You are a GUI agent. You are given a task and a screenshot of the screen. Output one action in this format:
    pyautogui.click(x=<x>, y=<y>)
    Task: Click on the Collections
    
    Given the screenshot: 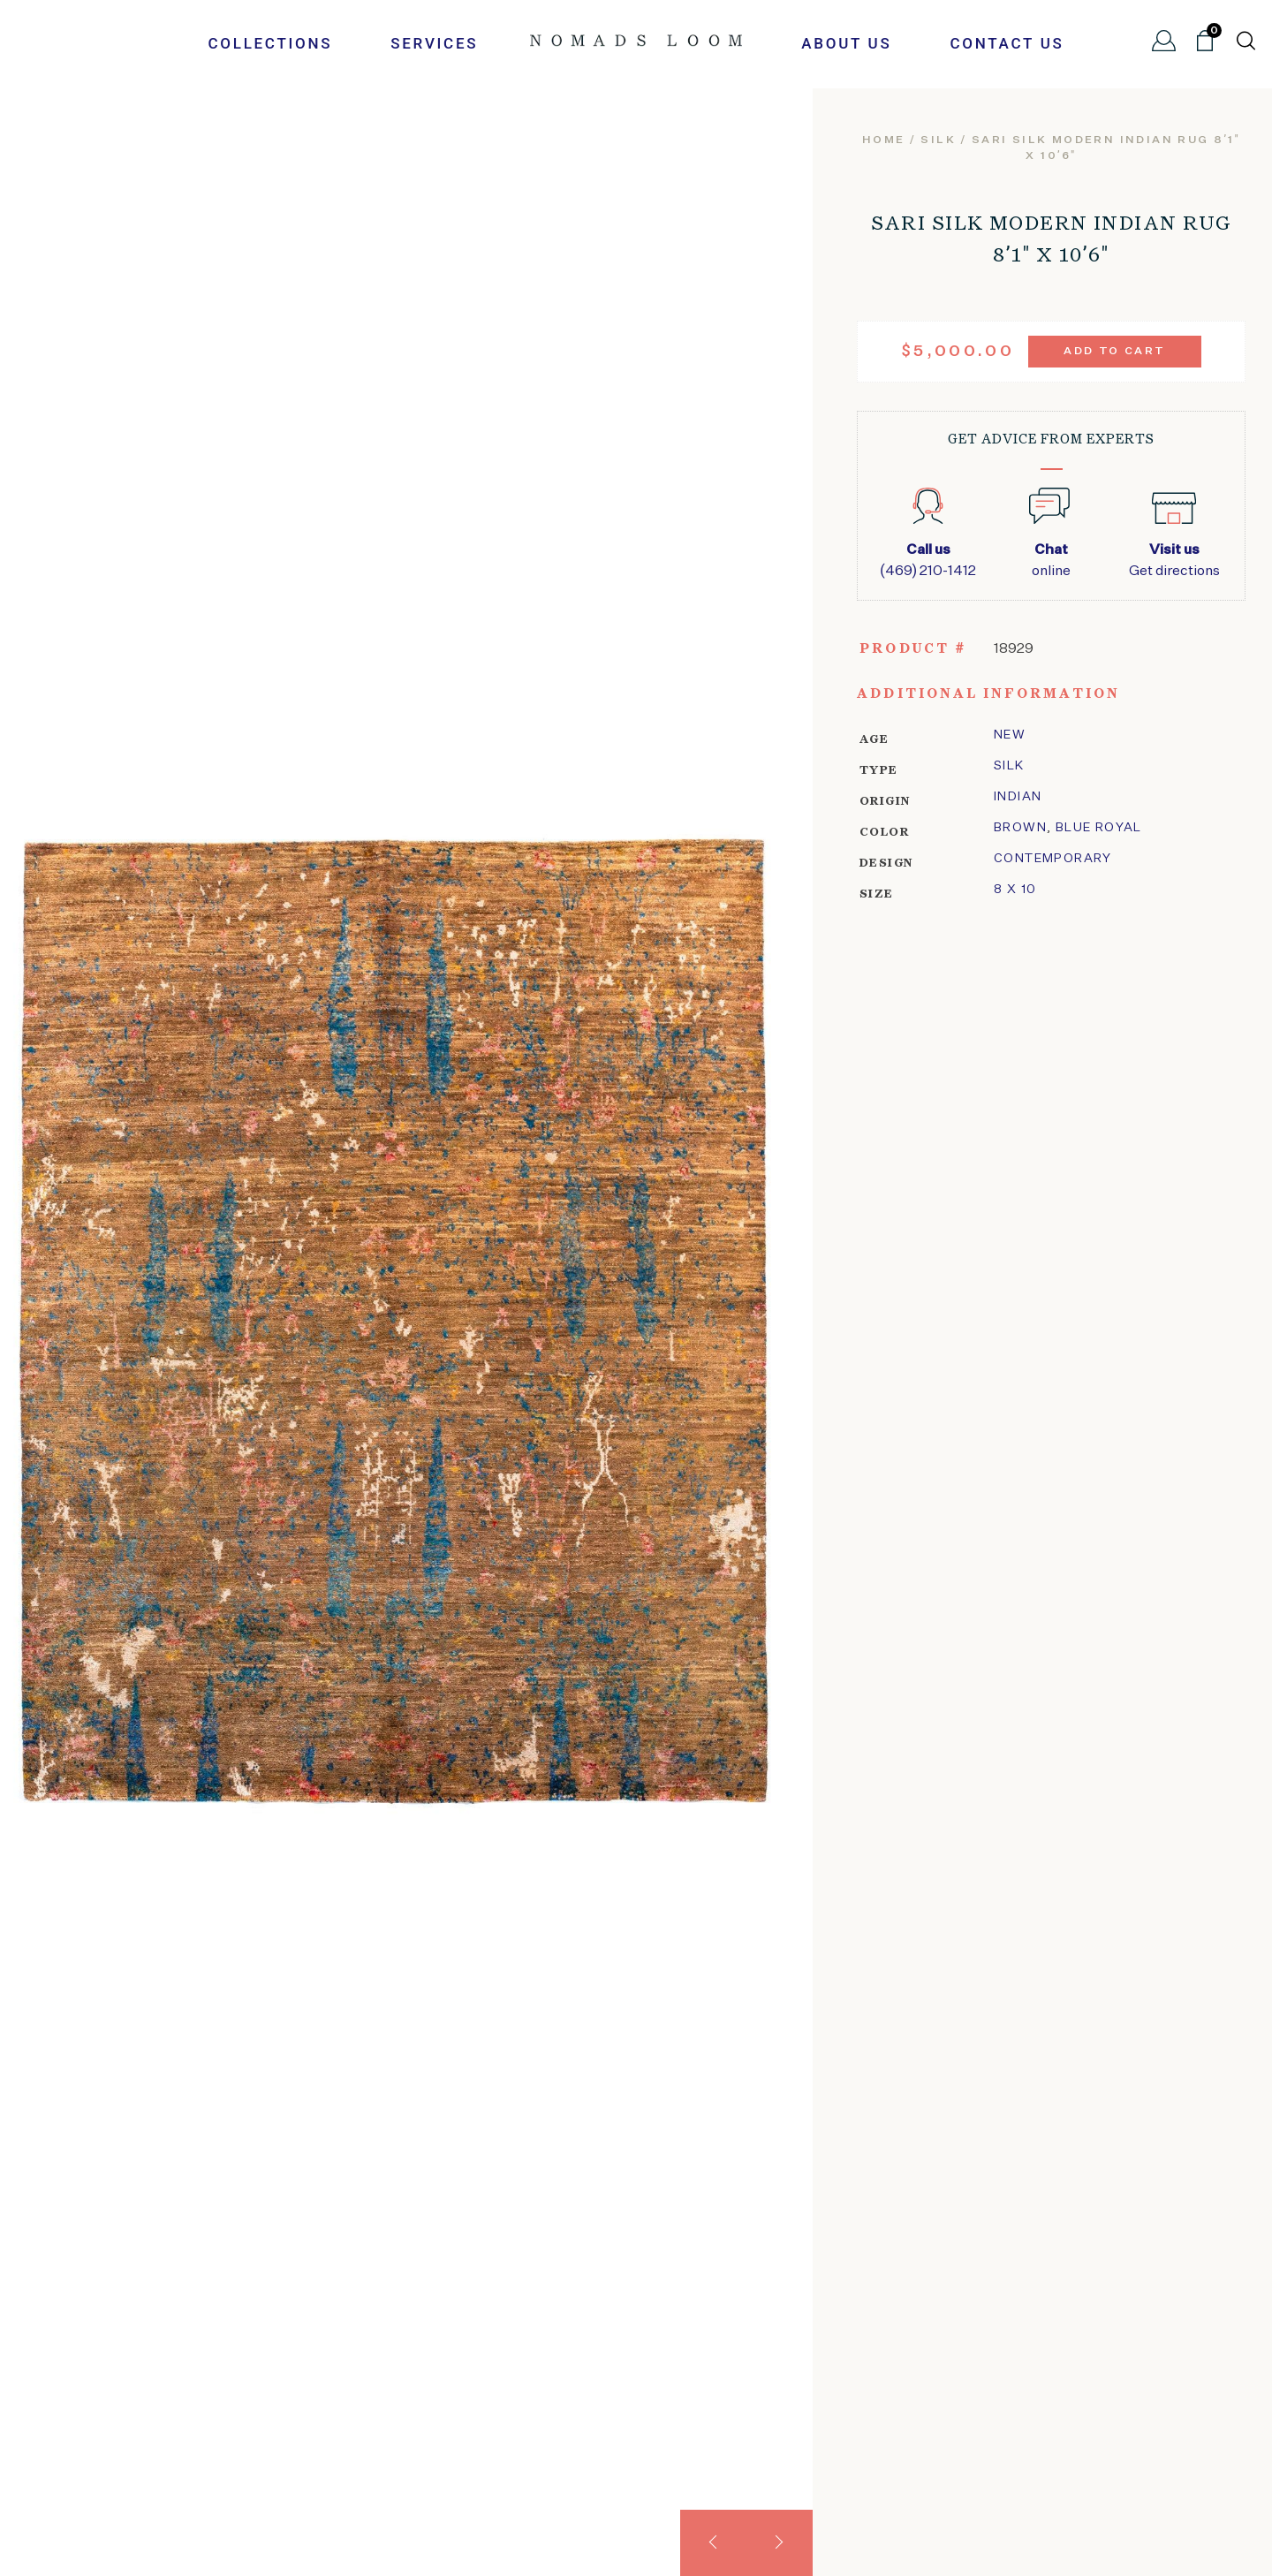 What is the action you would take?
    pyautogui.click(x=270, y=43)
    